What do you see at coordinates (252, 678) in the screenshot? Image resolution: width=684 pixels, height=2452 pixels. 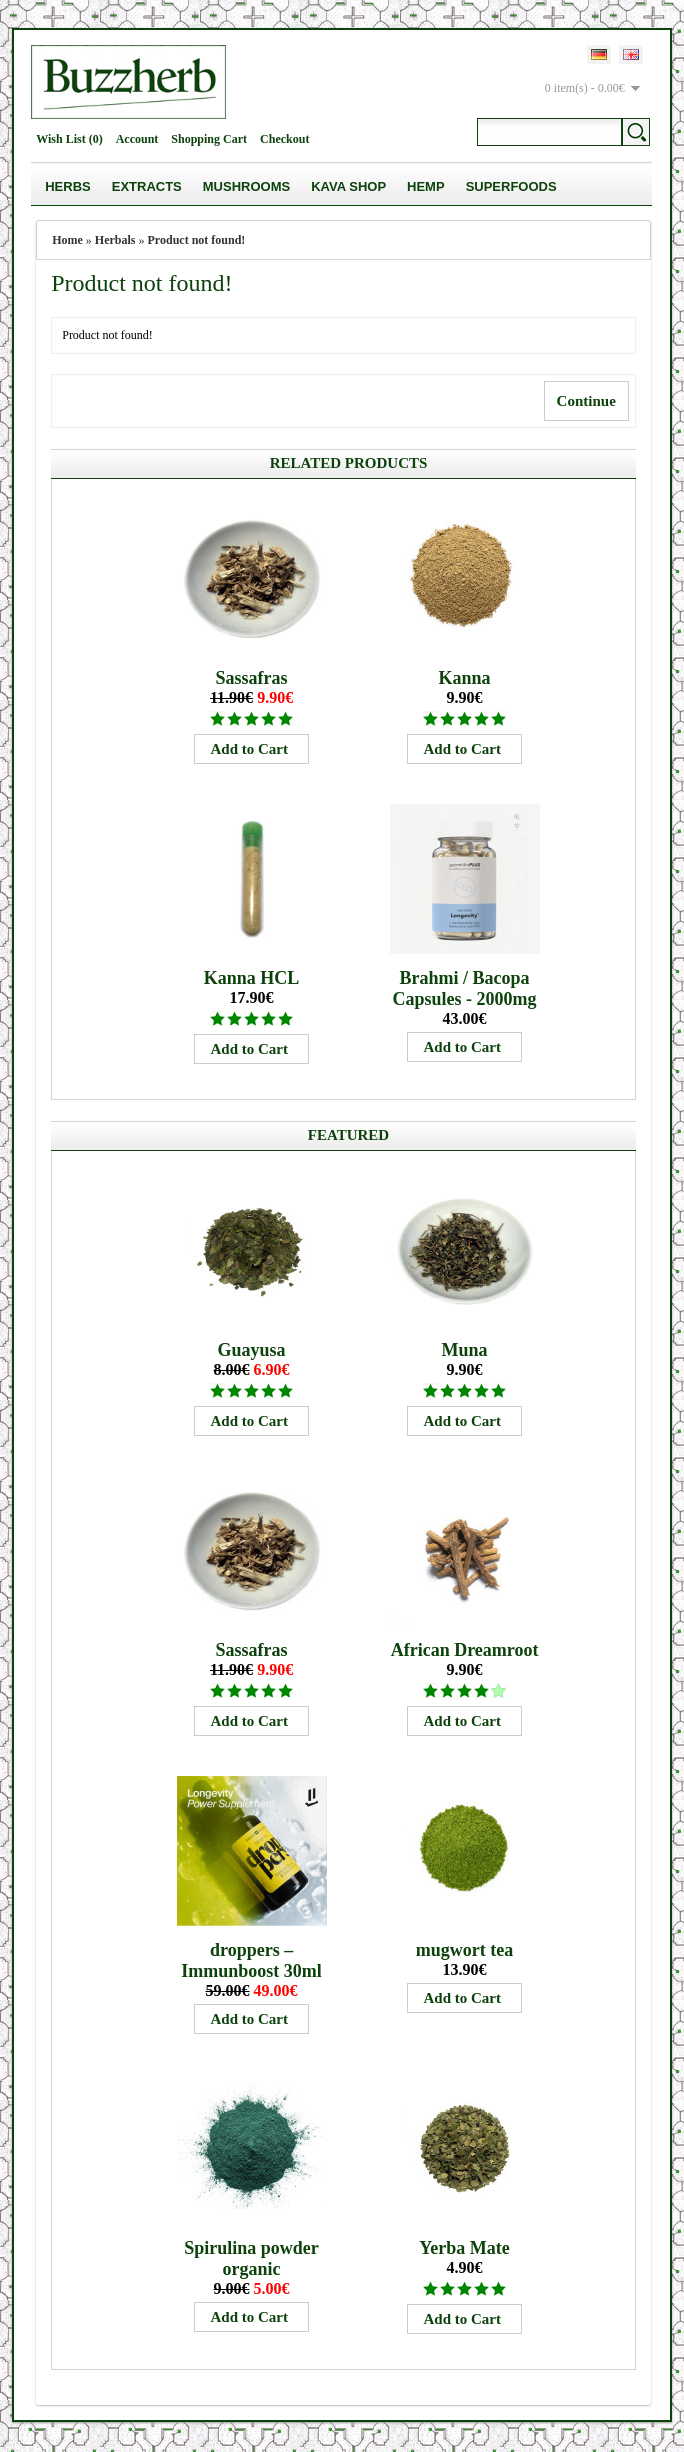 I see `Sassafras` at bounding box center [252, 678].